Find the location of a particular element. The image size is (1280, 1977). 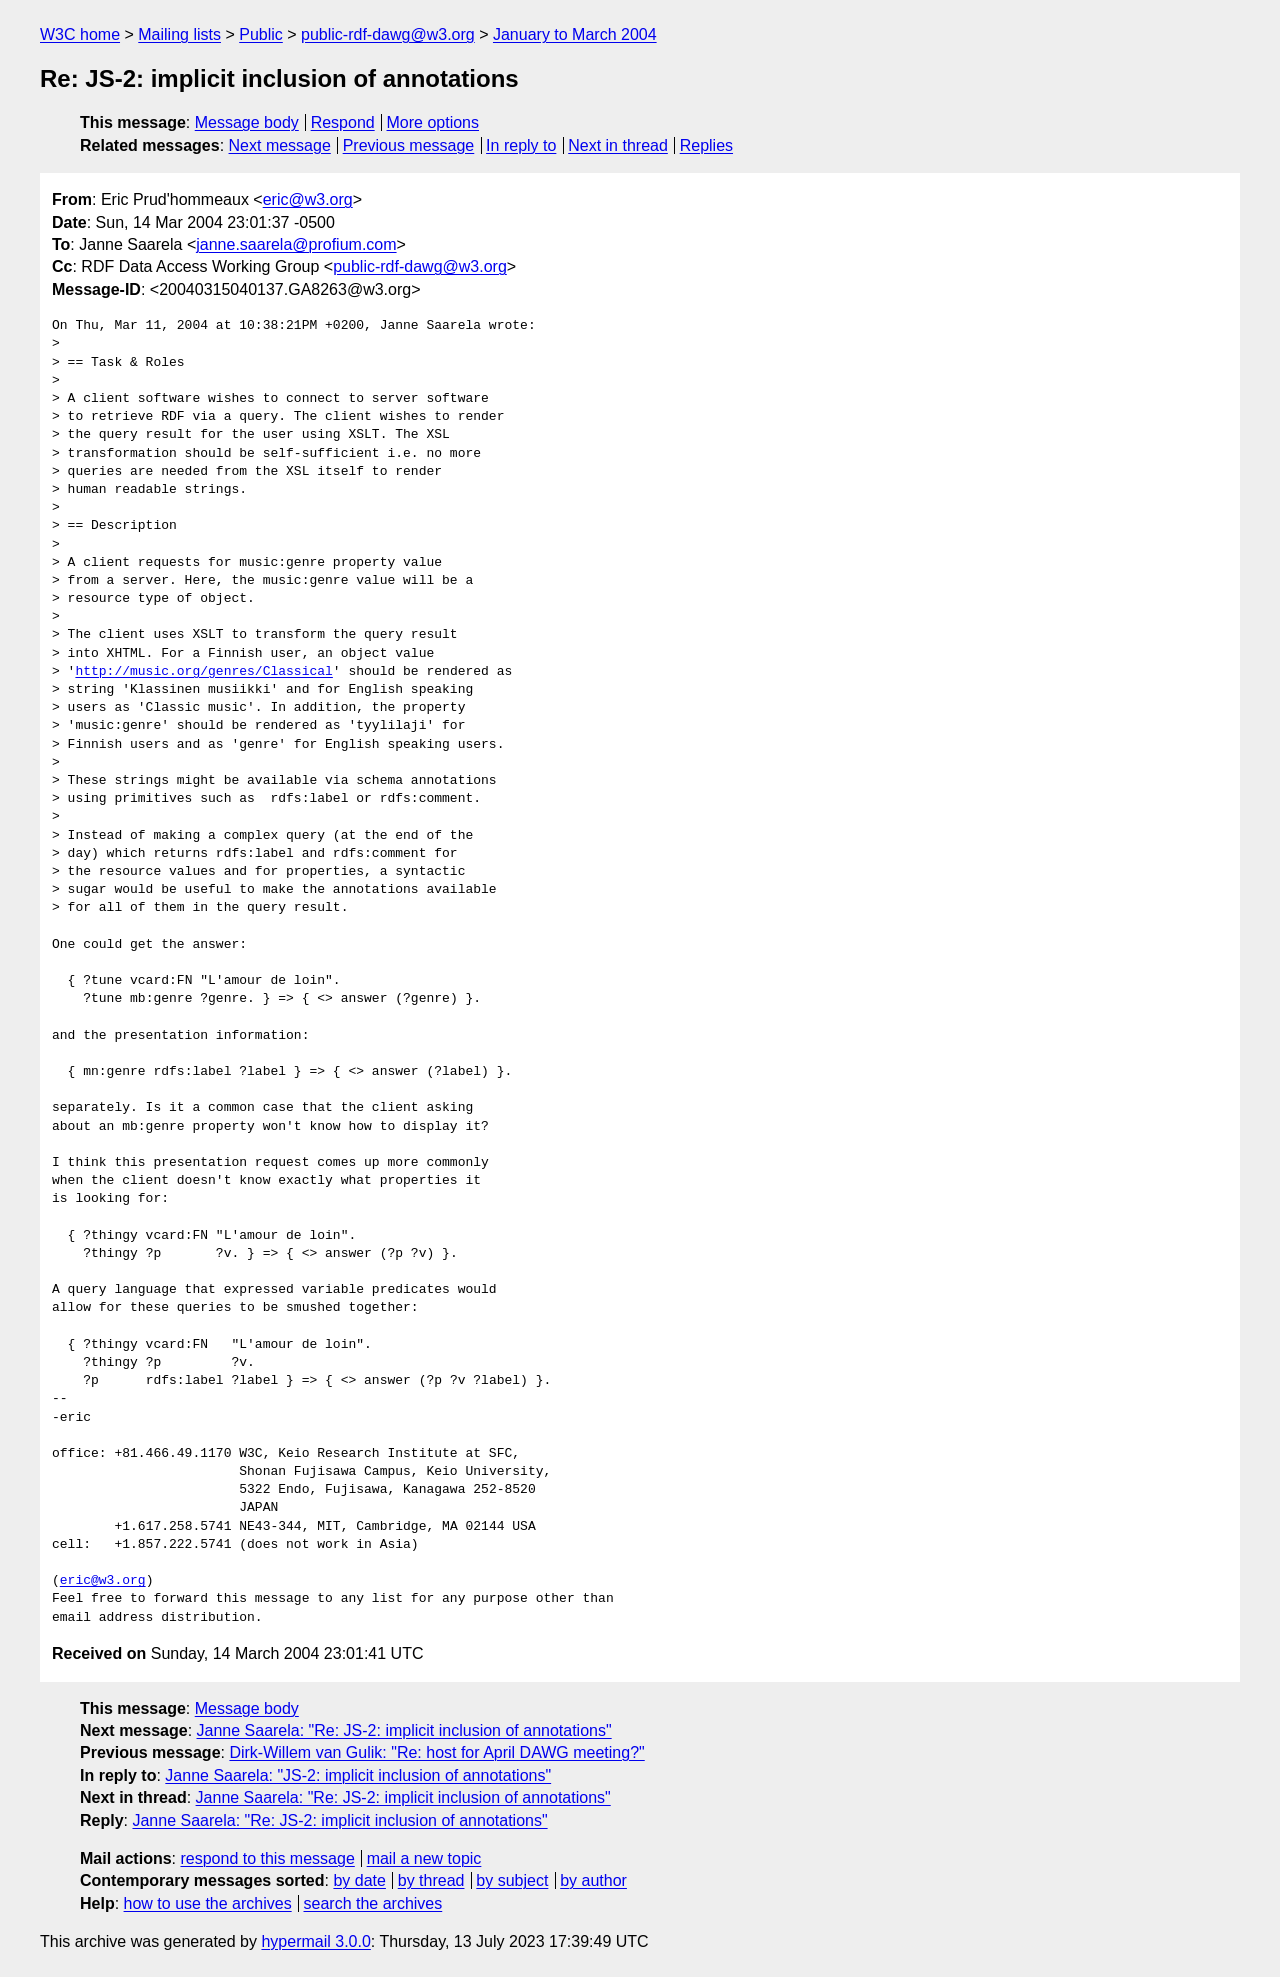

how to use the archives is located at coordinates (208, 1903).